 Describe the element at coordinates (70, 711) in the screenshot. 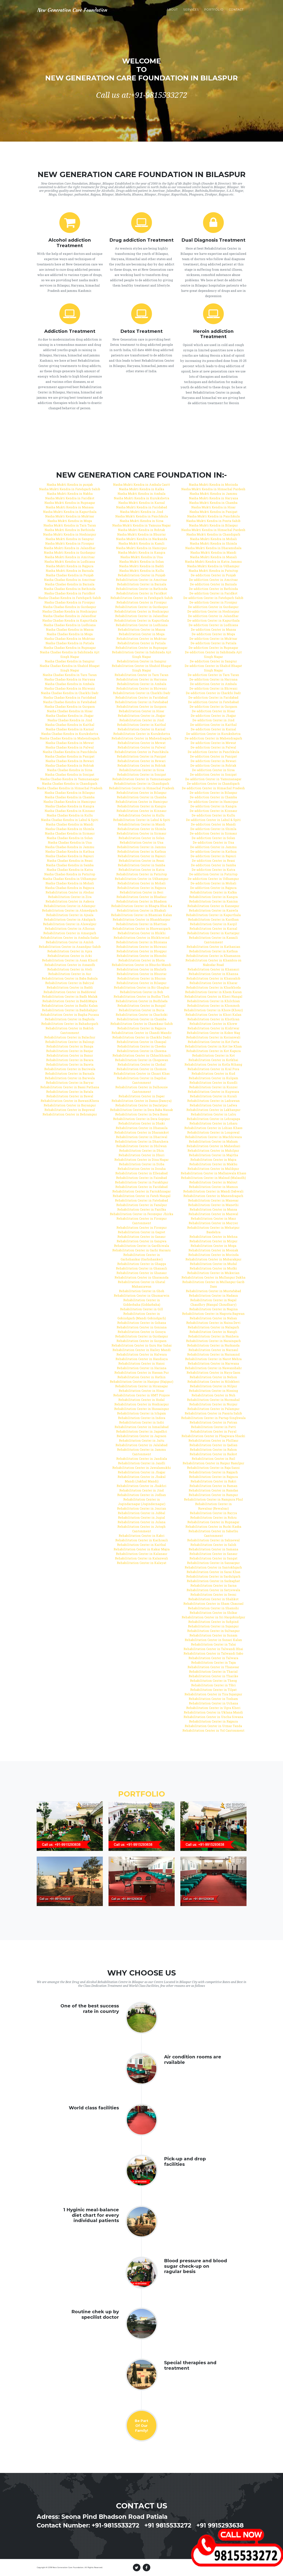

I see `Nasha Chadao Kendra in Hisar` at that location.